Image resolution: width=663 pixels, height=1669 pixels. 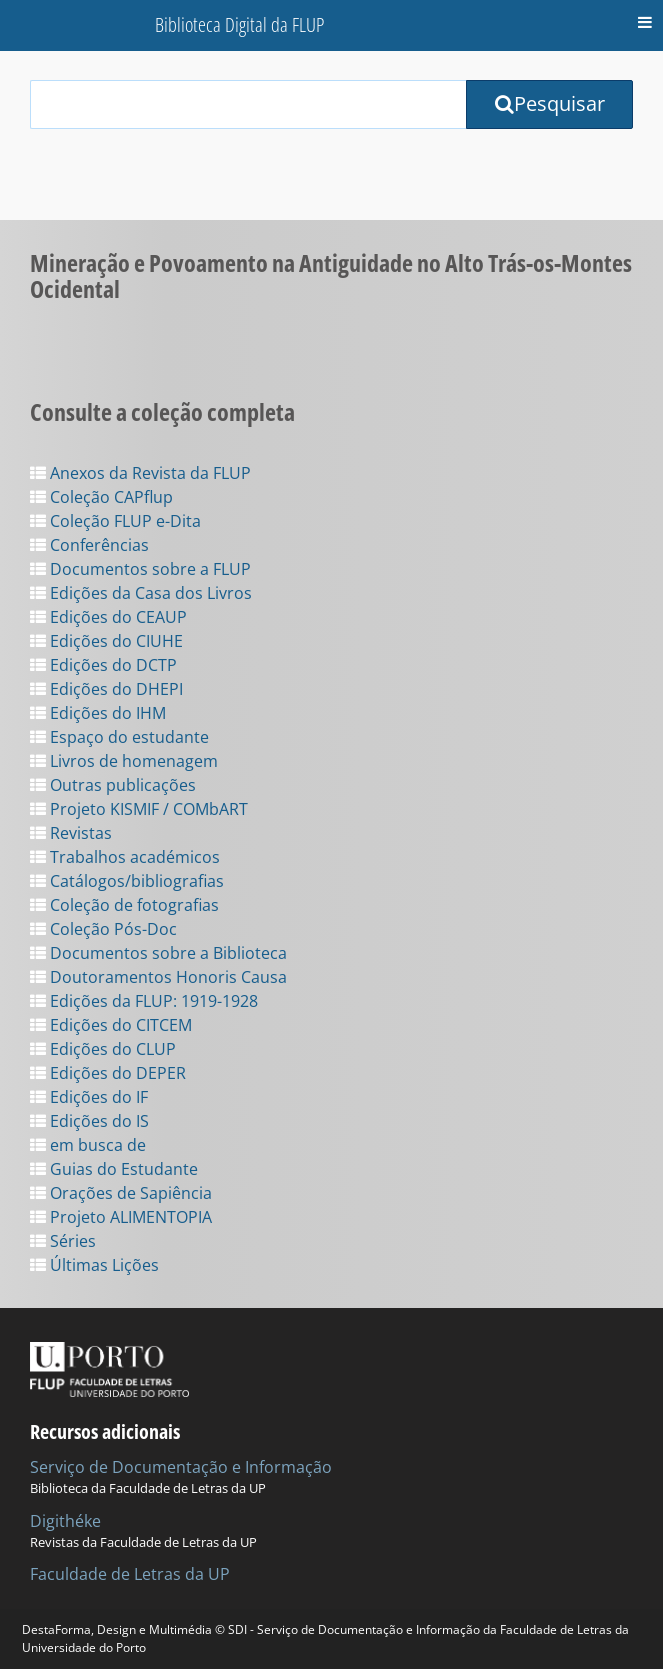 I want to click on Outras publicações, so click(x=113, y=785).